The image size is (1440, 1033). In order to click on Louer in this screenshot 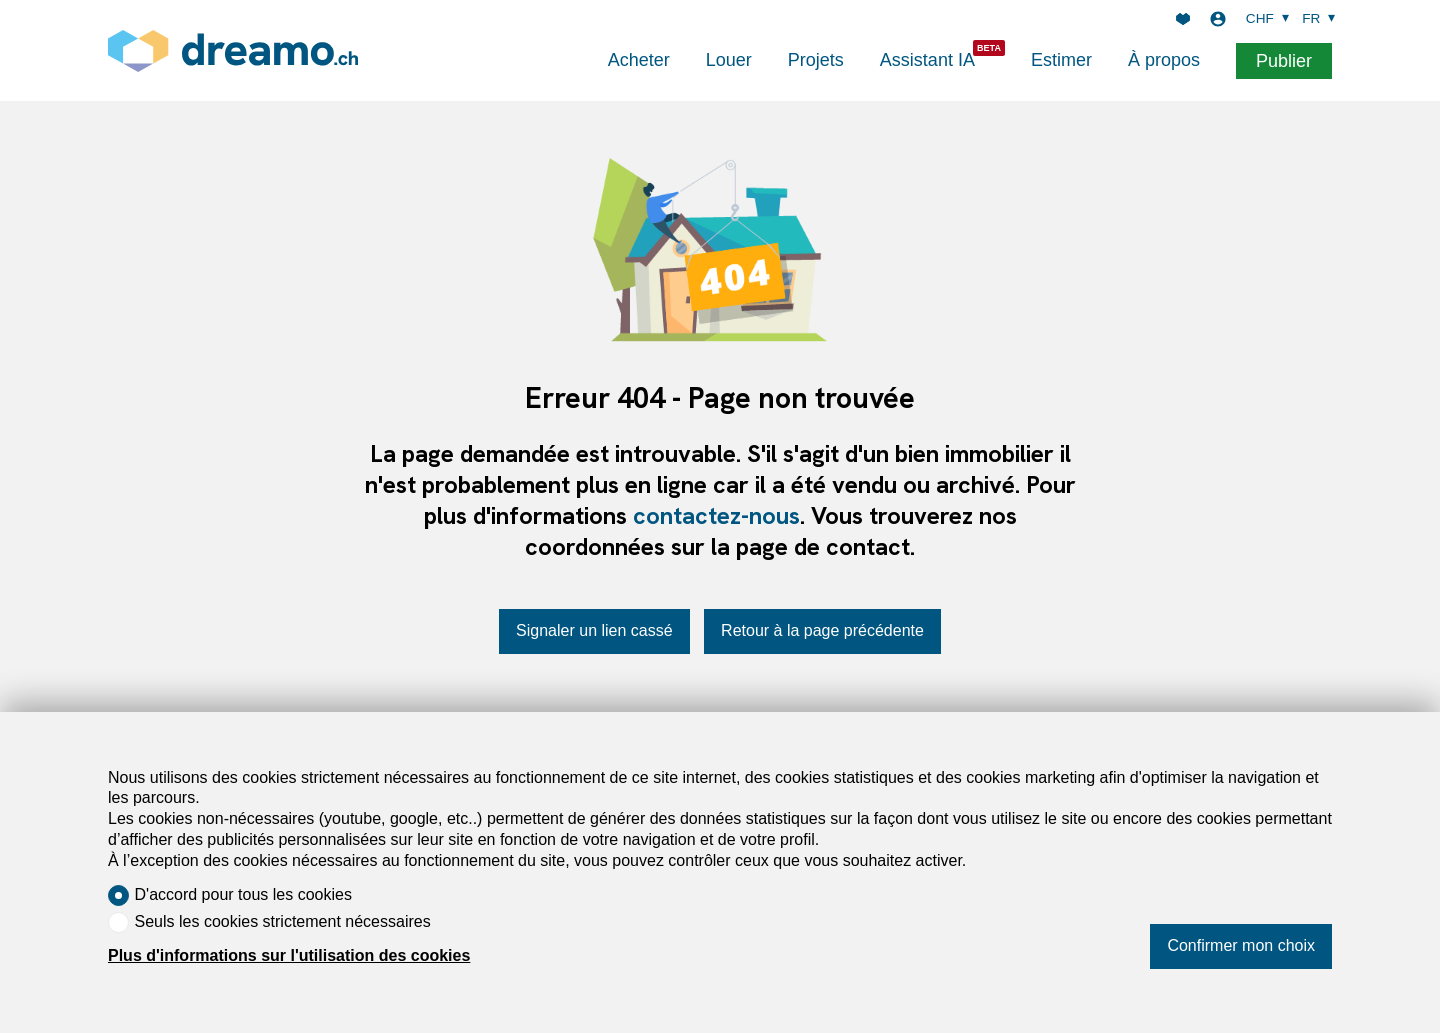, I will do `click(729, 60)`.